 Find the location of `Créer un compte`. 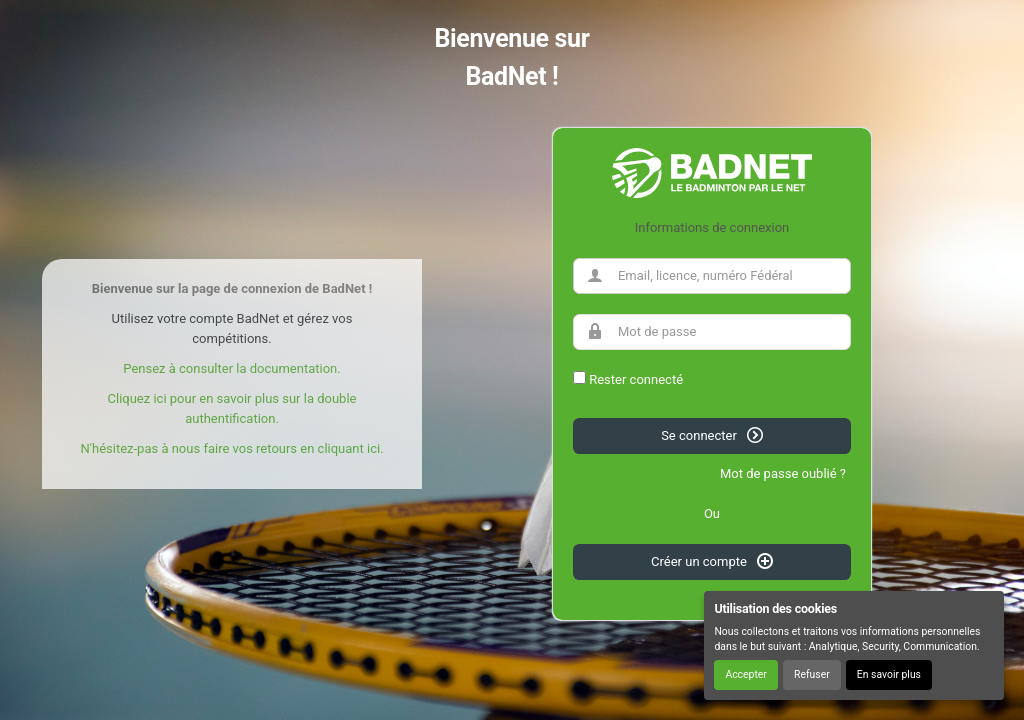

Créer un compte is located at coordinates (712, 561).